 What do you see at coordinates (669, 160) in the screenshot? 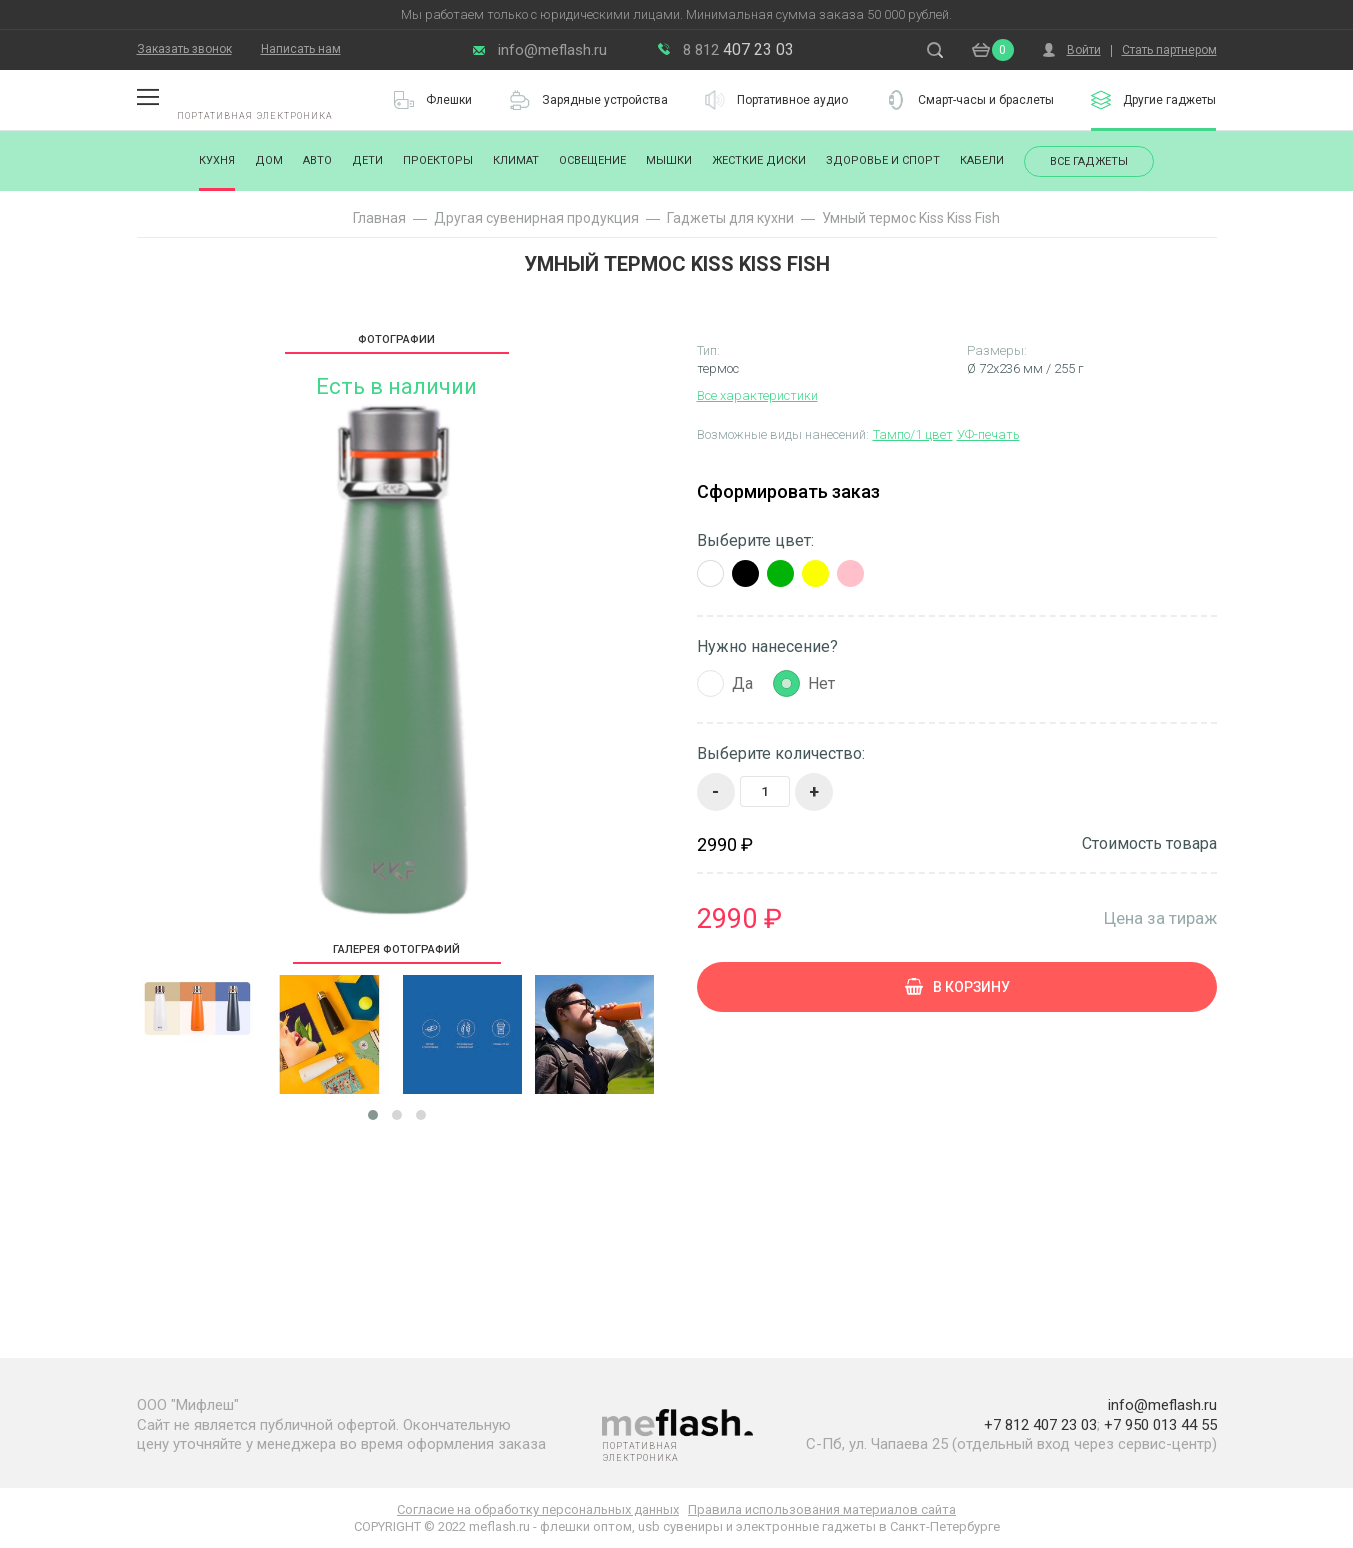
I see `Мышки` at bounding box center [669, 160].